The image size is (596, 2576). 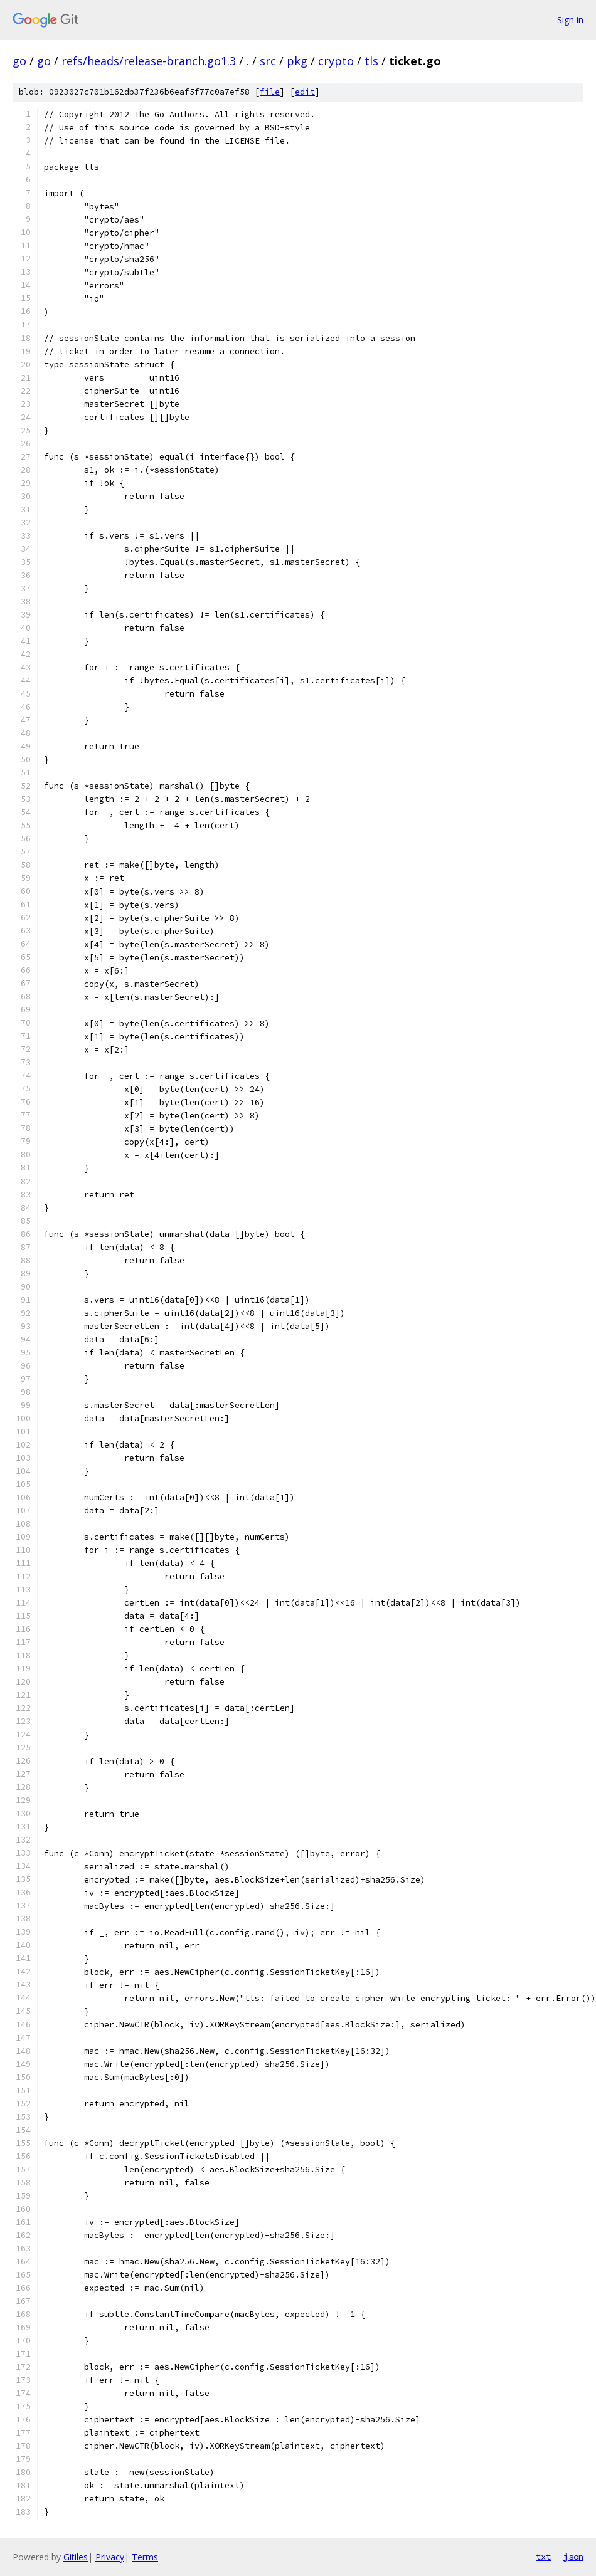 I want to click on Gitiles, so click(x=75, y=2557).